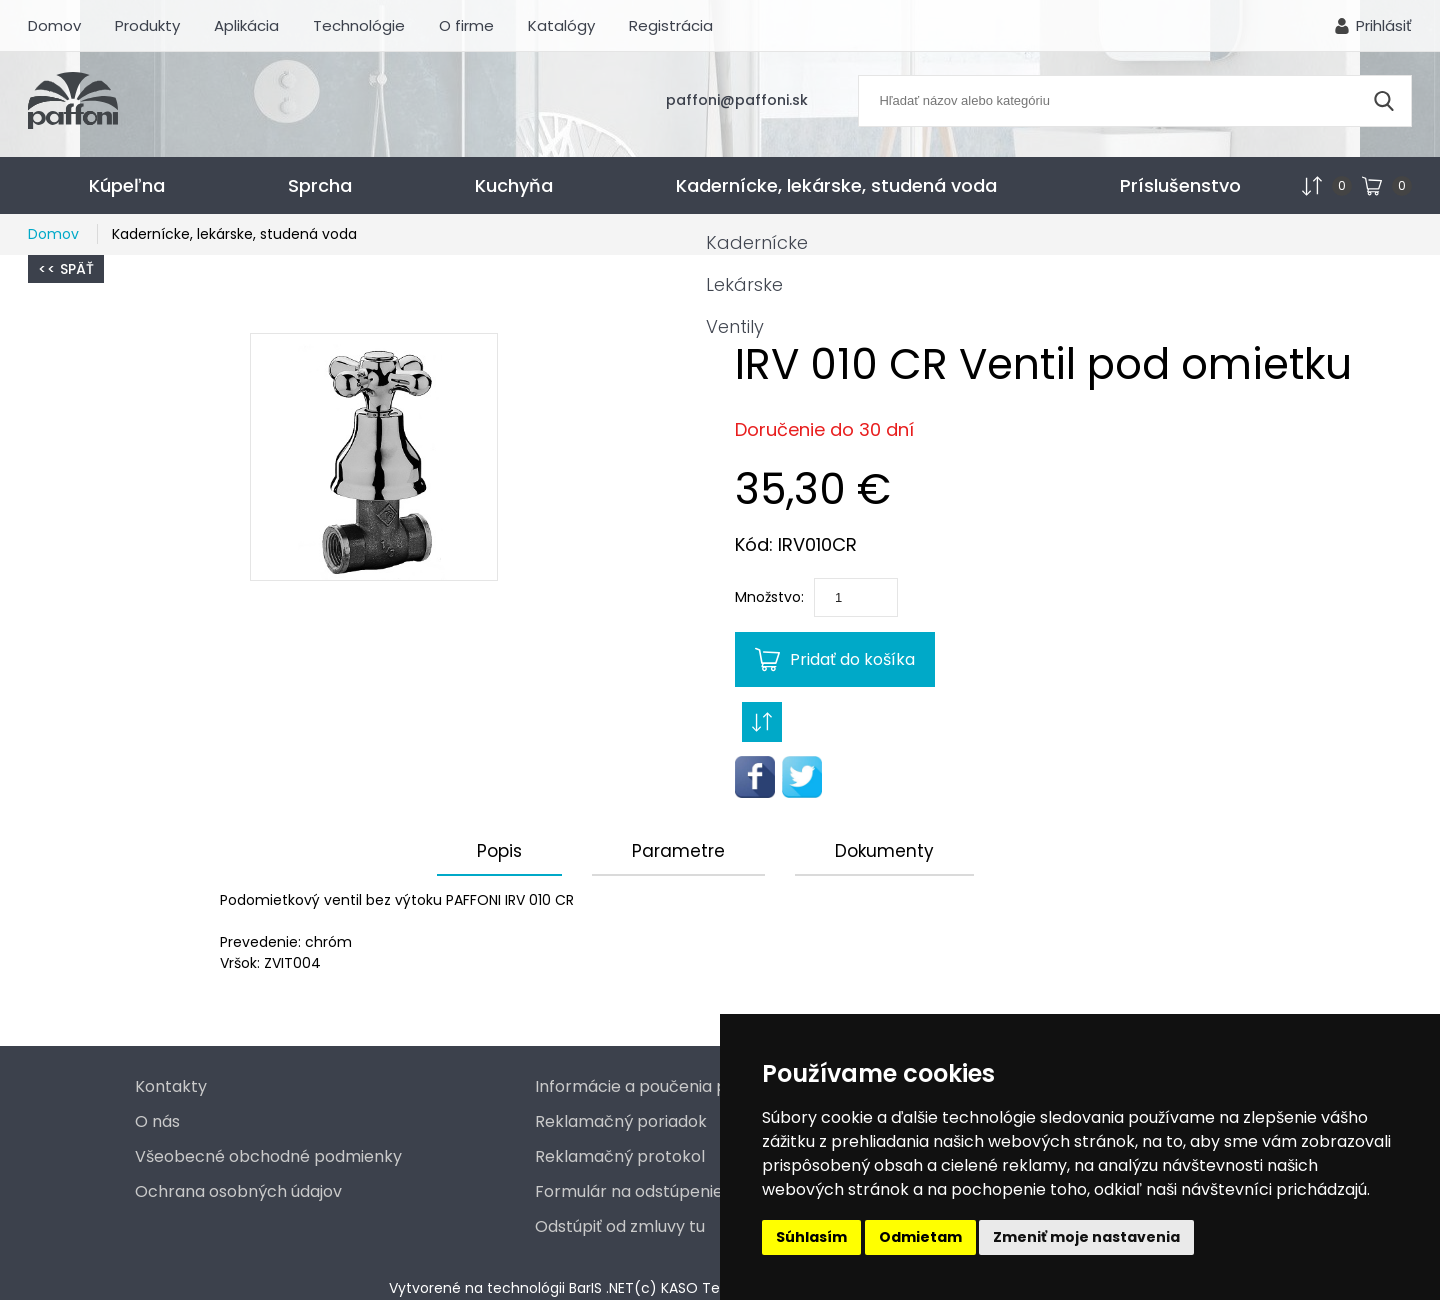  Describe the element at coordinates (359, 25) in the screenshot. I see `Technológie` at that location.